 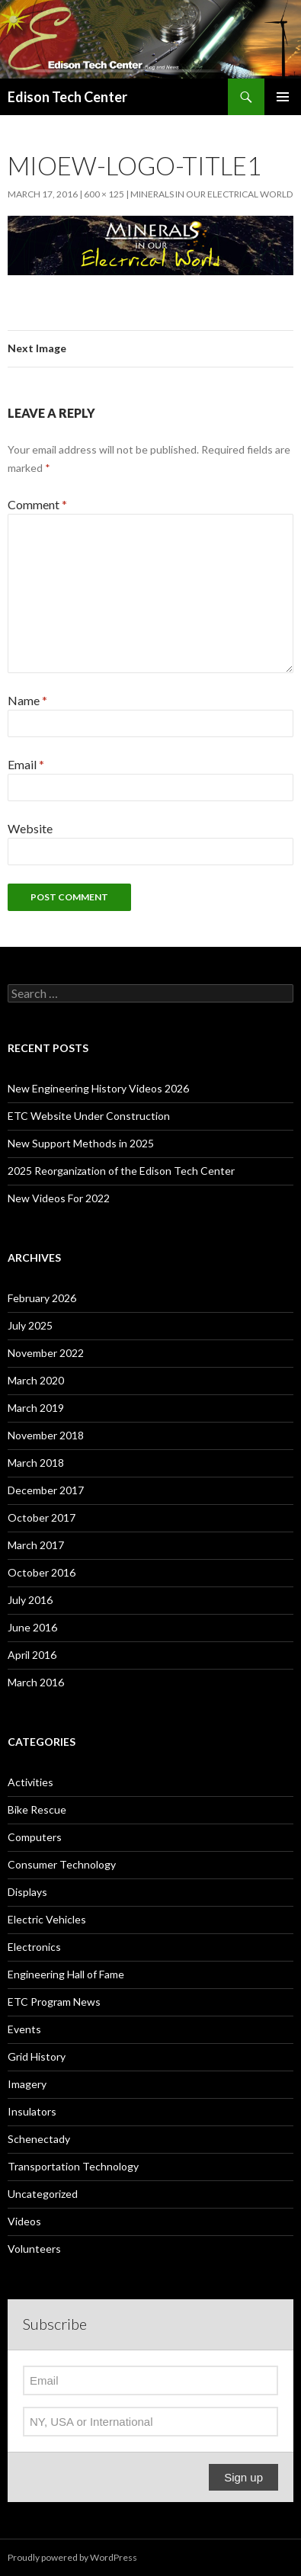 I want to click on March 2018, so click(x=36, y=1462).